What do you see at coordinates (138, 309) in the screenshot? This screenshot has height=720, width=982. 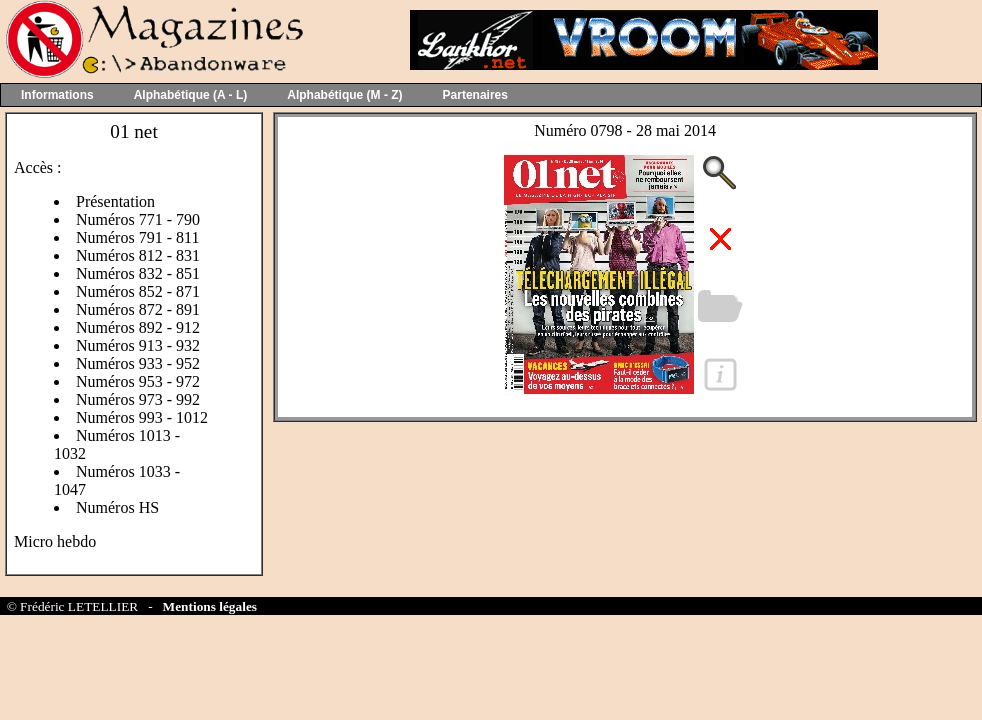 I see `Numéros 872 - 891` at bounding box center [138, 309].